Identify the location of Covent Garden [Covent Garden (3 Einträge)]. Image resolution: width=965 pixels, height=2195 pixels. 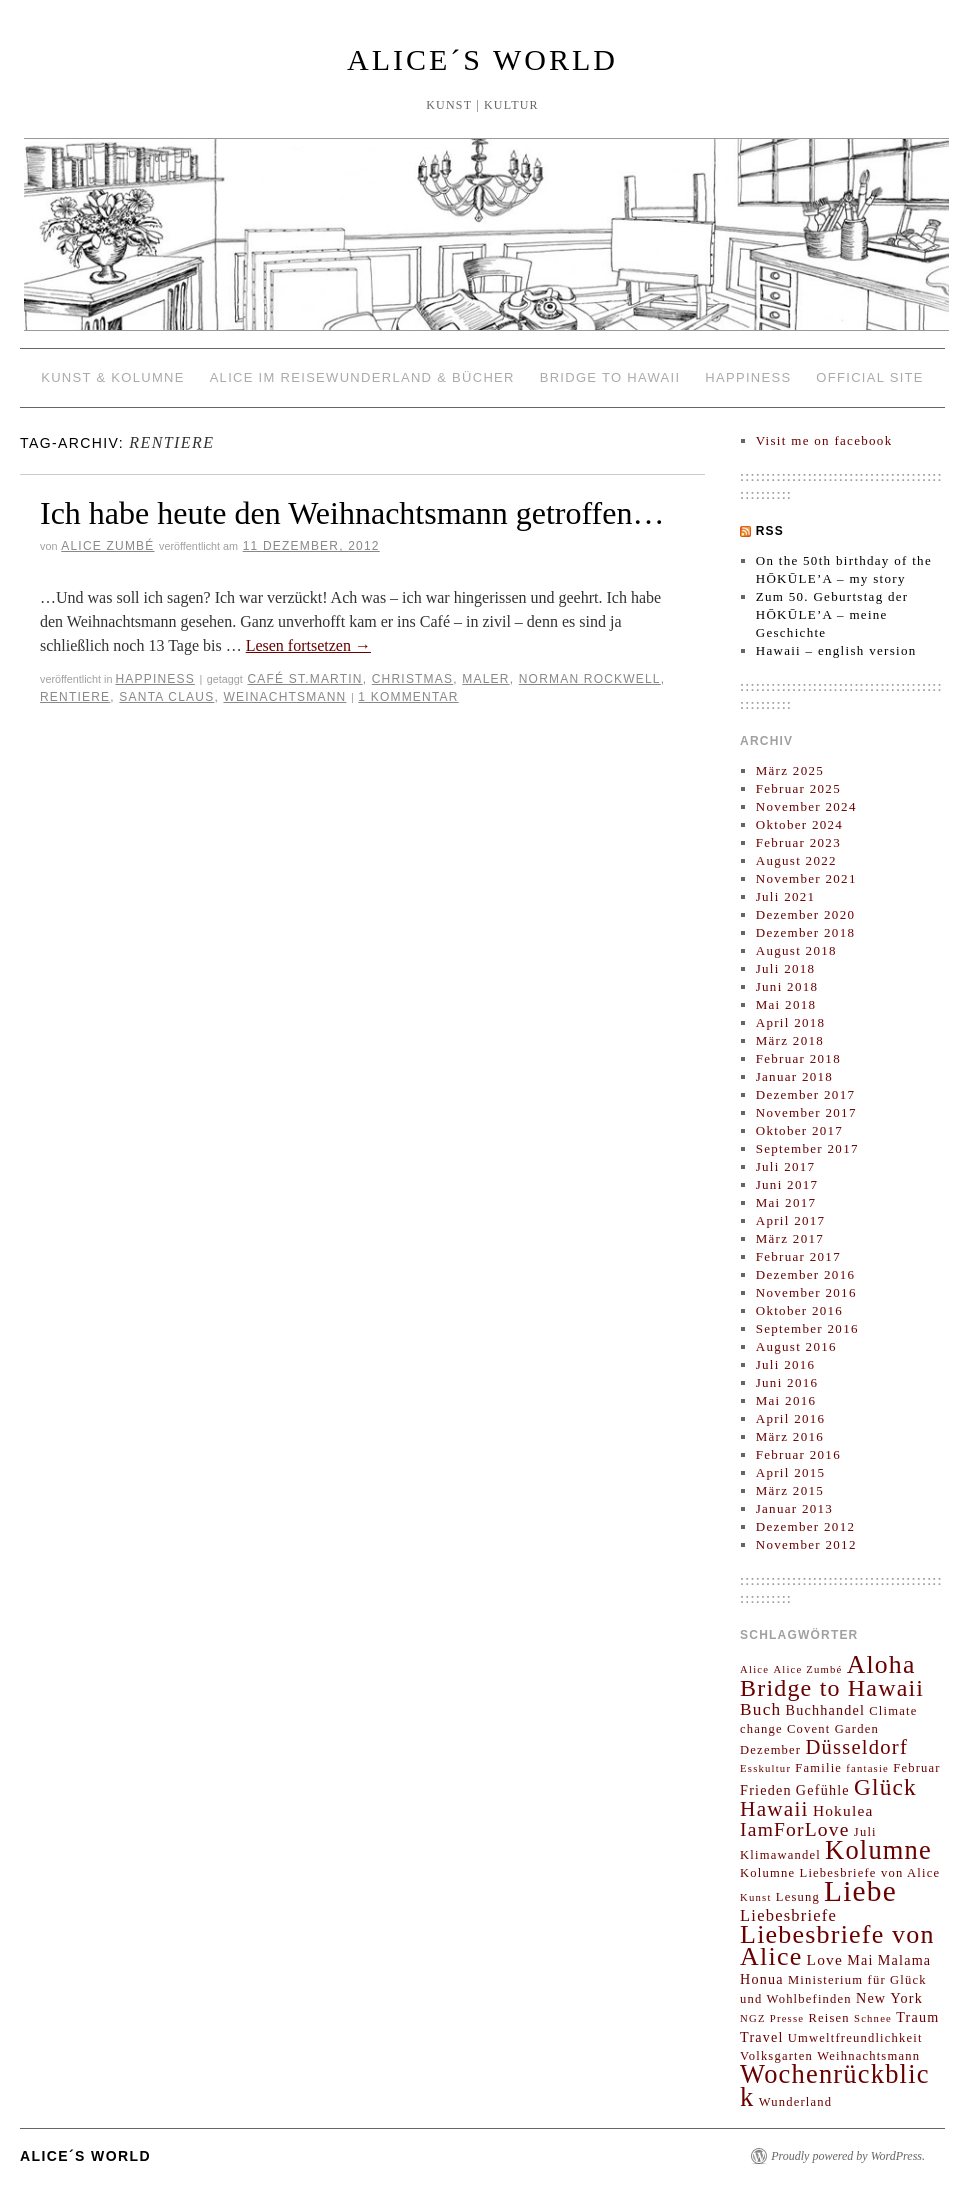
(833, 1729).